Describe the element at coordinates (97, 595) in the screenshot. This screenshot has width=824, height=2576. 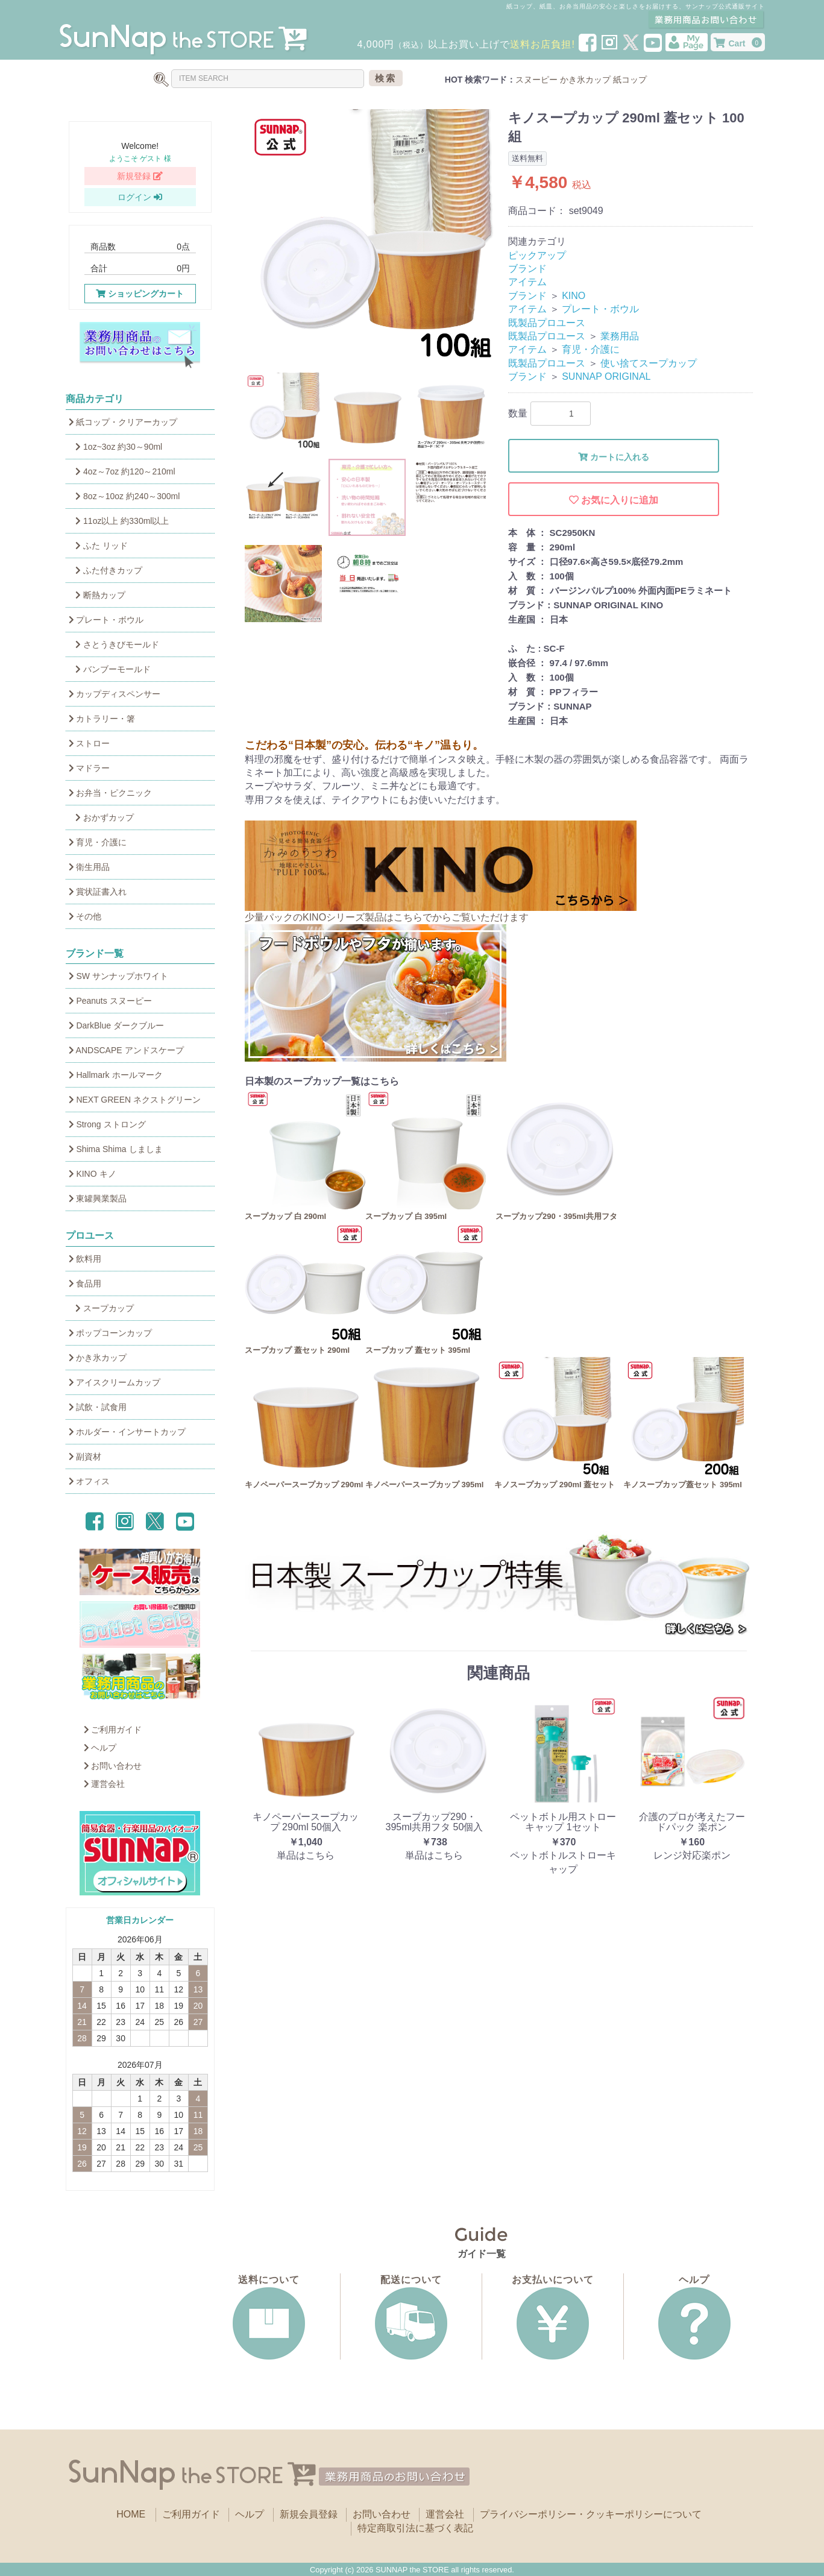
I see `断熱カップ` at that location.